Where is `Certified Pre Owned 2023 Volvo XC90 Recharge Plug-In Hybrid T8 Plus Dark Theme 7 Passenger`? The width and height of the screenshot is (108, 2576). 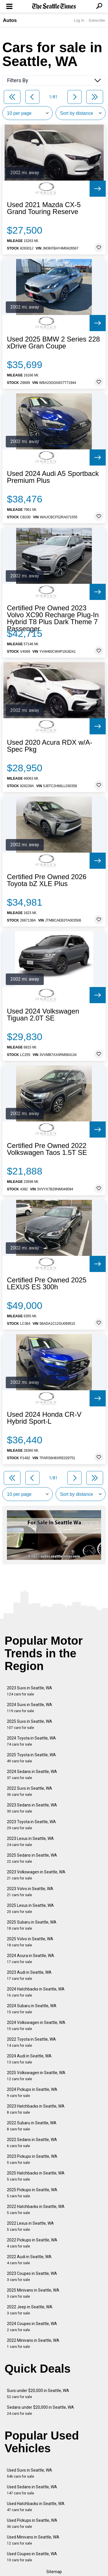
Certified Pre Owned 2023 Volvo XC90 Recharge Plug-In Hybrid T8 Plus Dark Theme 7 Passenger is located at coordinates (53, 618).